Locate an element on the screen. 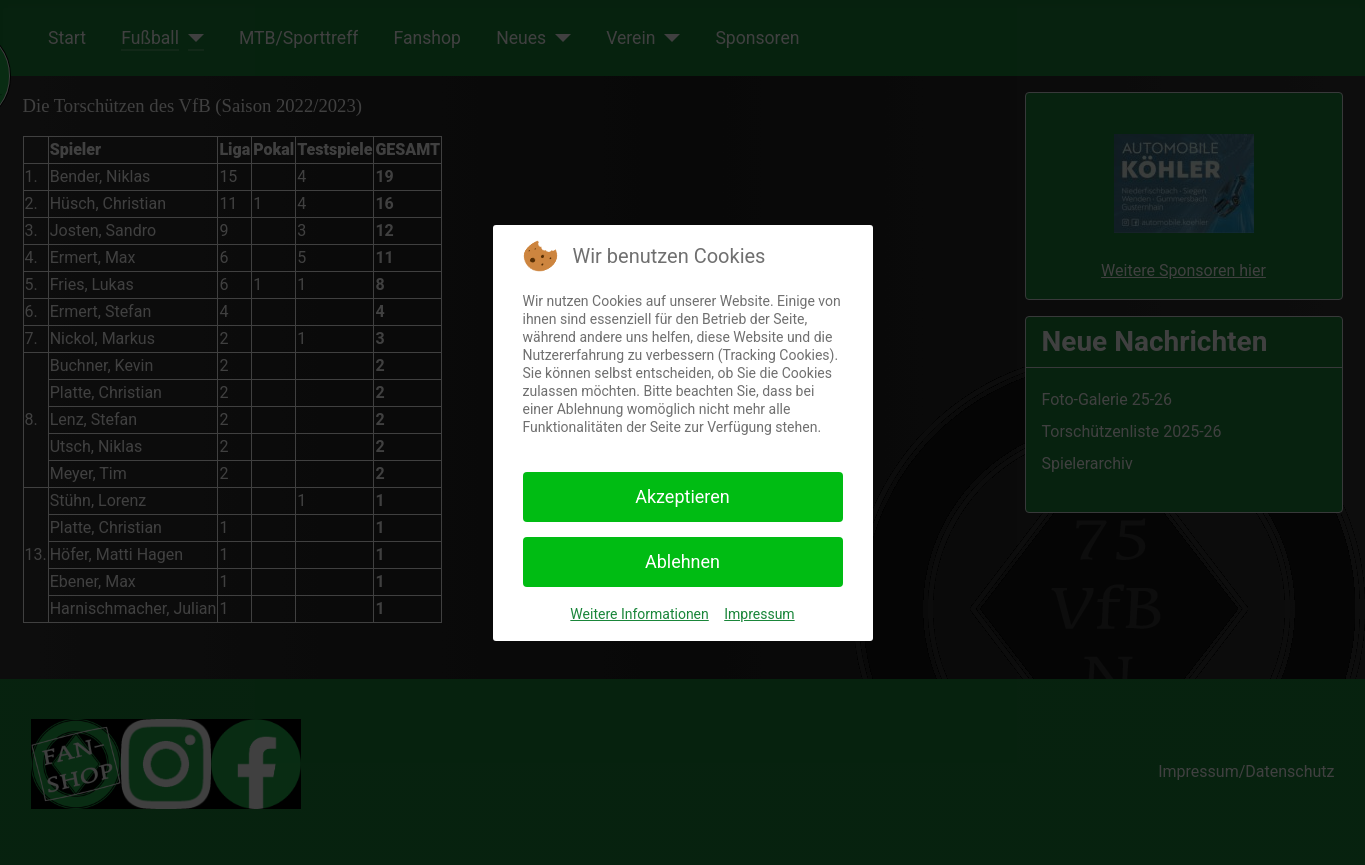  Weitere Informationen is located at coordinates (639, 614).